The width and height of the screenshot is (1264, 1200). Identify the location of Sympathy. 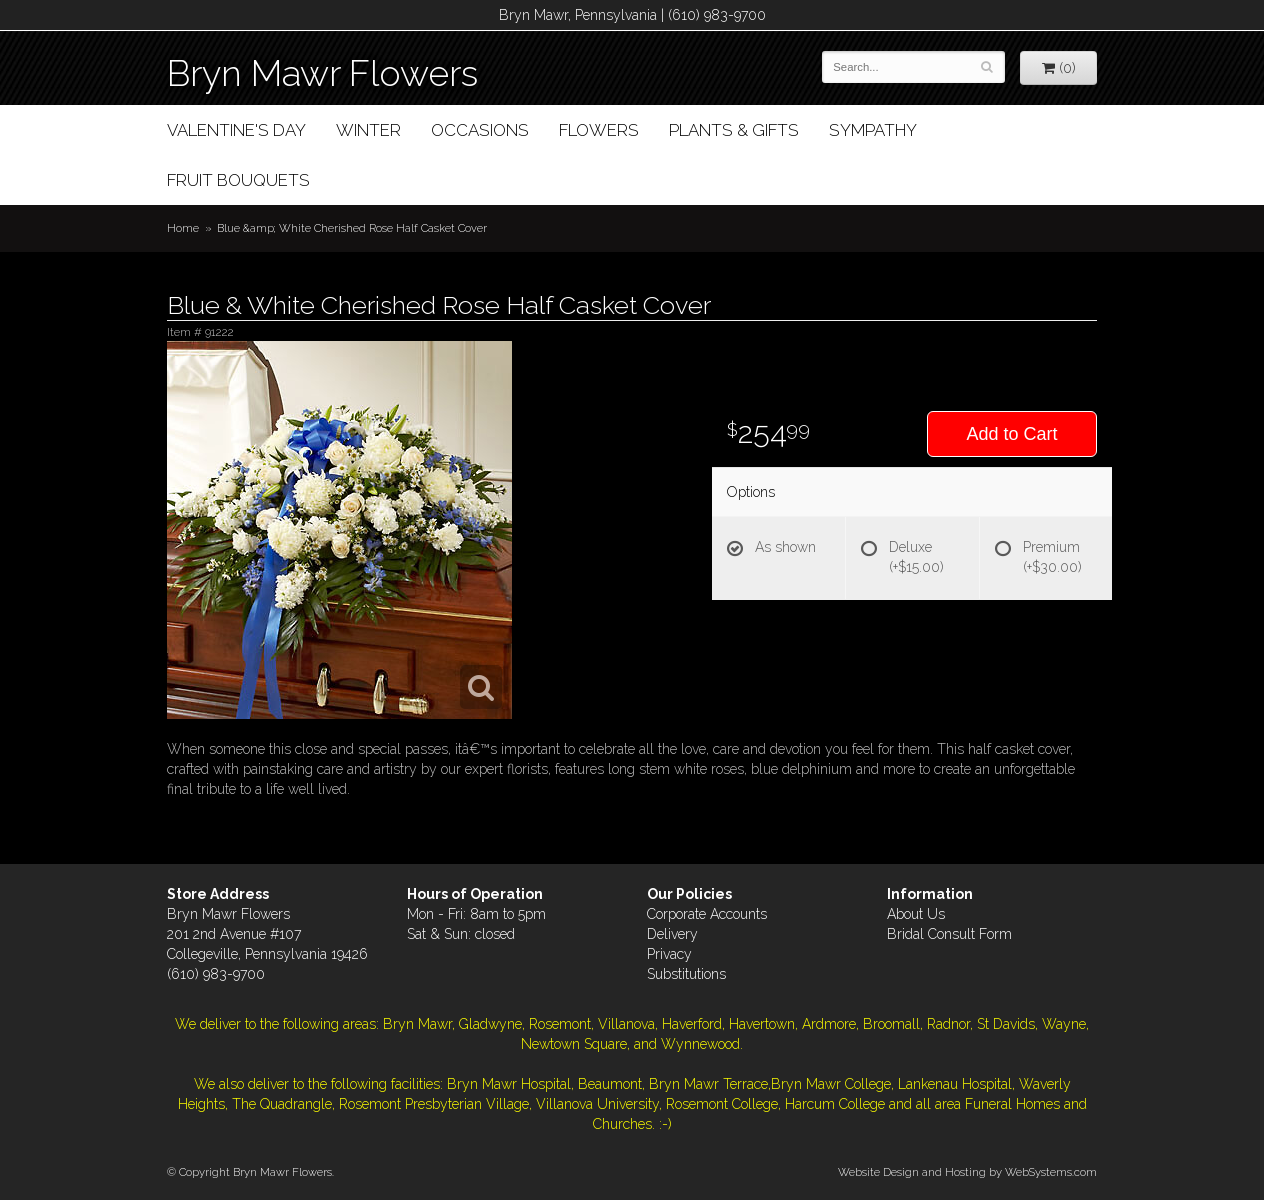
(873, 130).